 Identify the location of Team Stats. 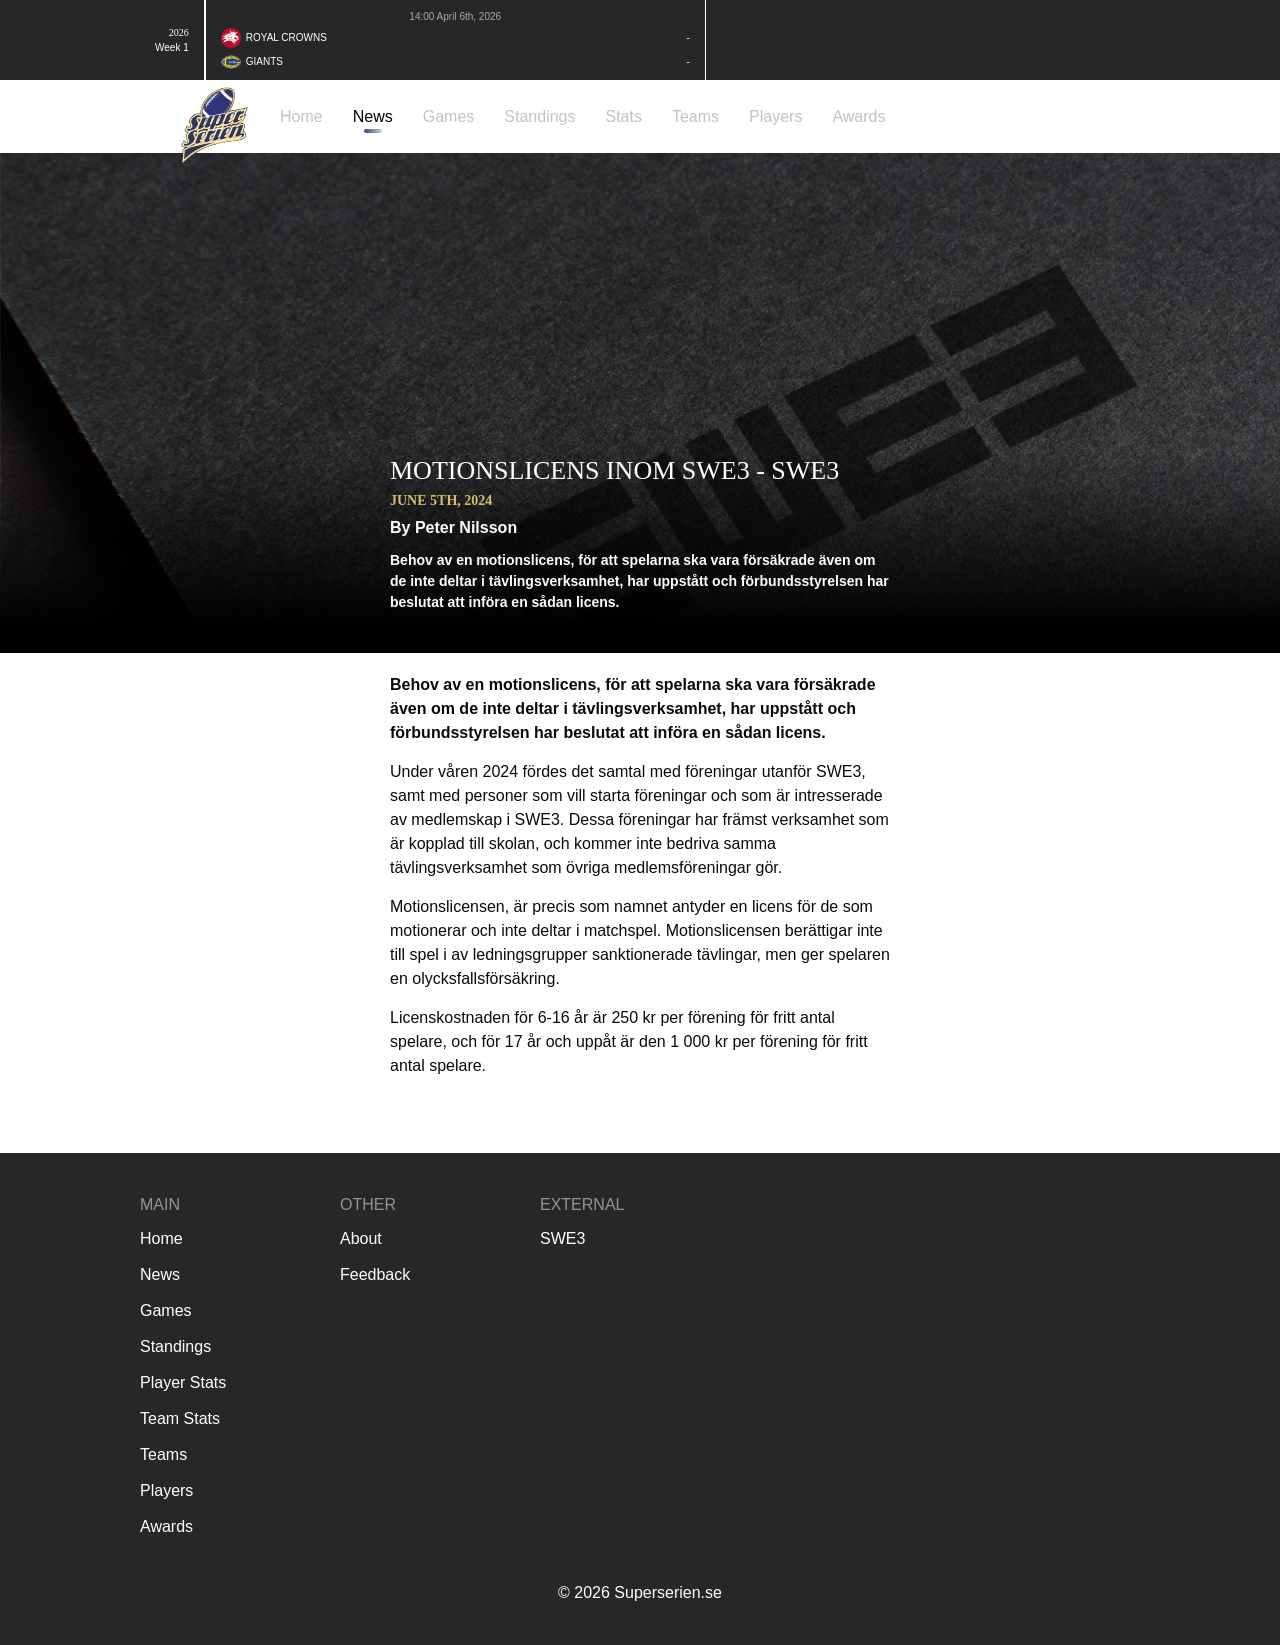
(180, 1418).